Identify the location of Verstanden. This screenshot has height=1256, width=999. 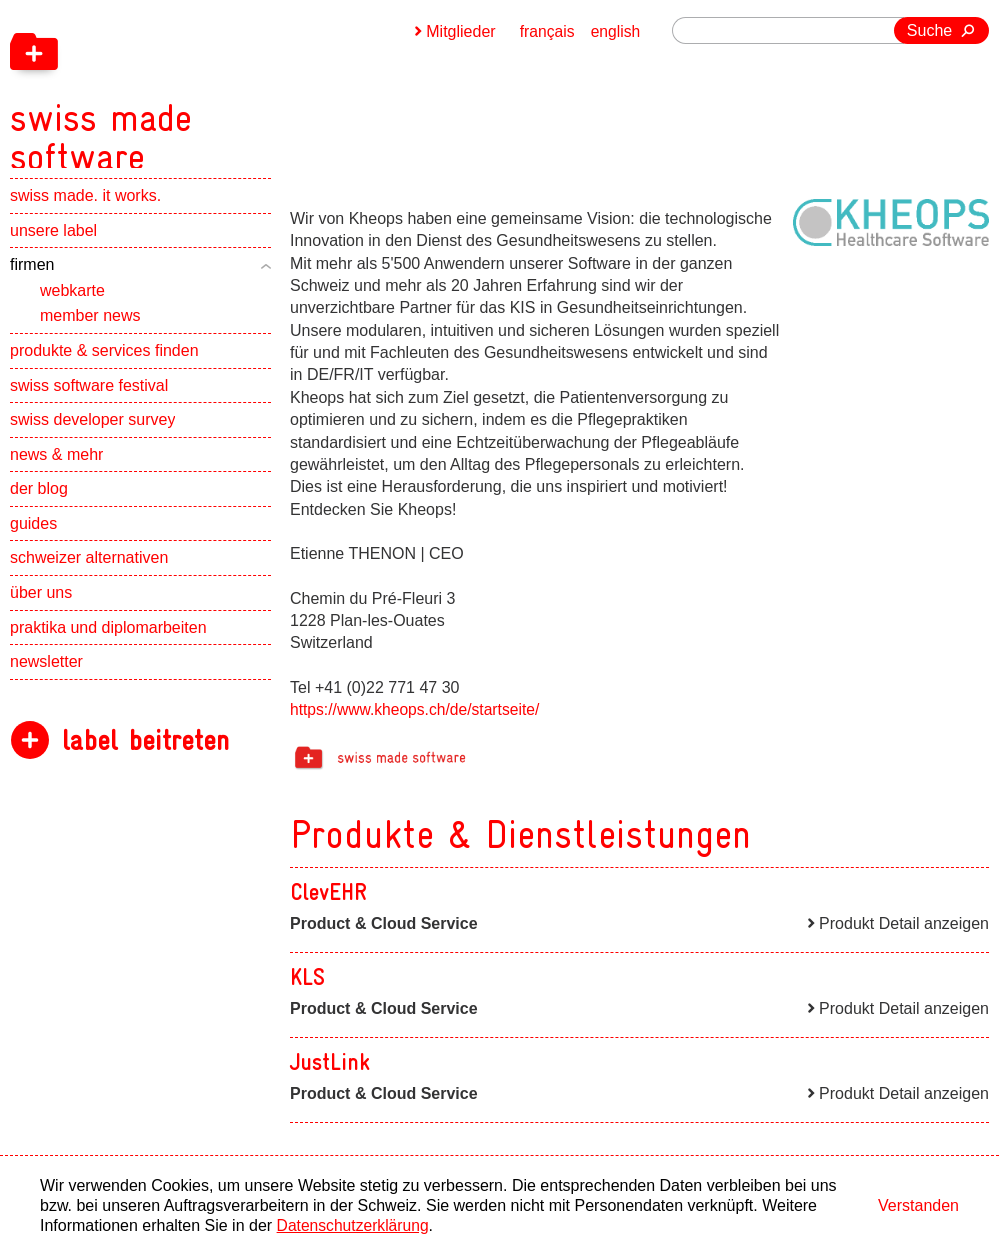
(918, 1205).